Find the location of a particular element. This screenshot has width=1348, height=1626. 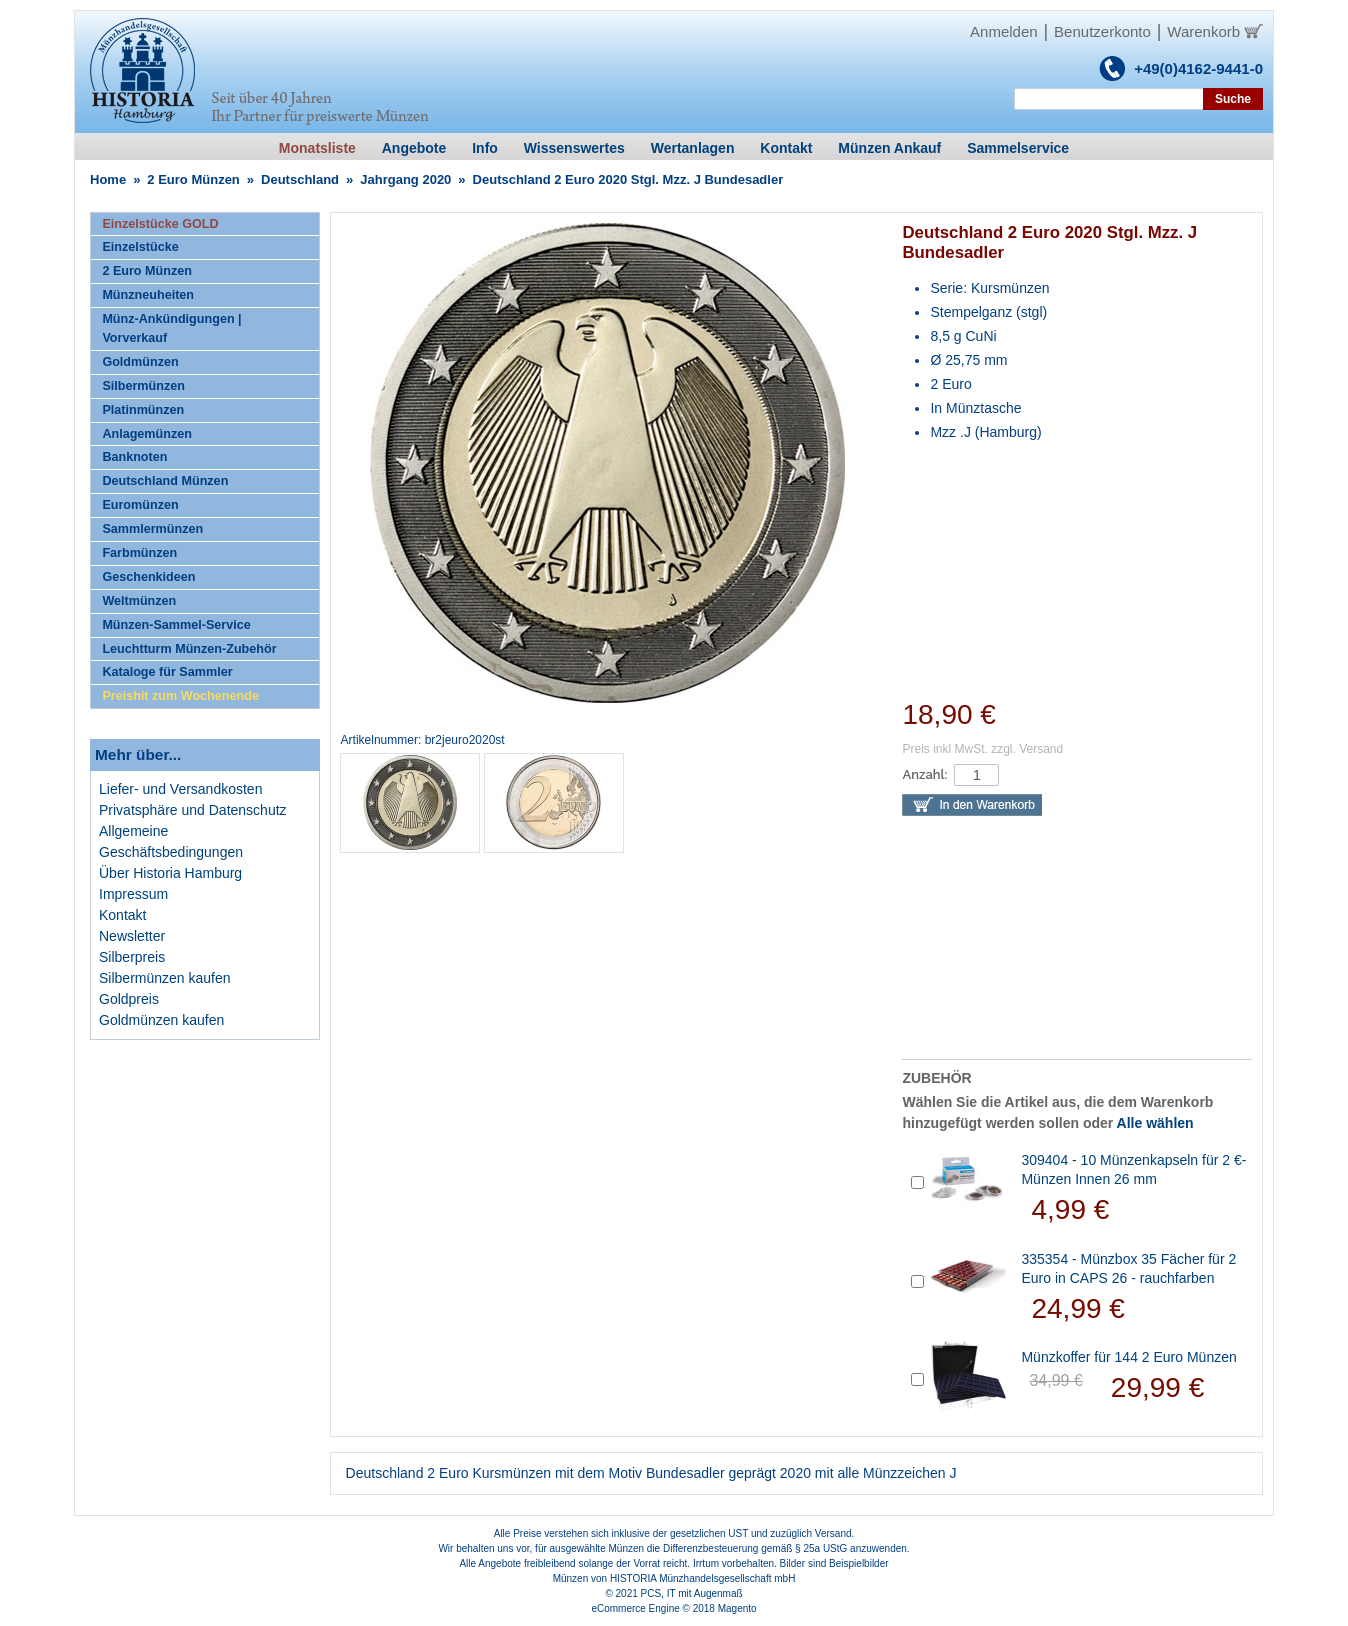

Anzahl: is located at coordinates (924, 774).